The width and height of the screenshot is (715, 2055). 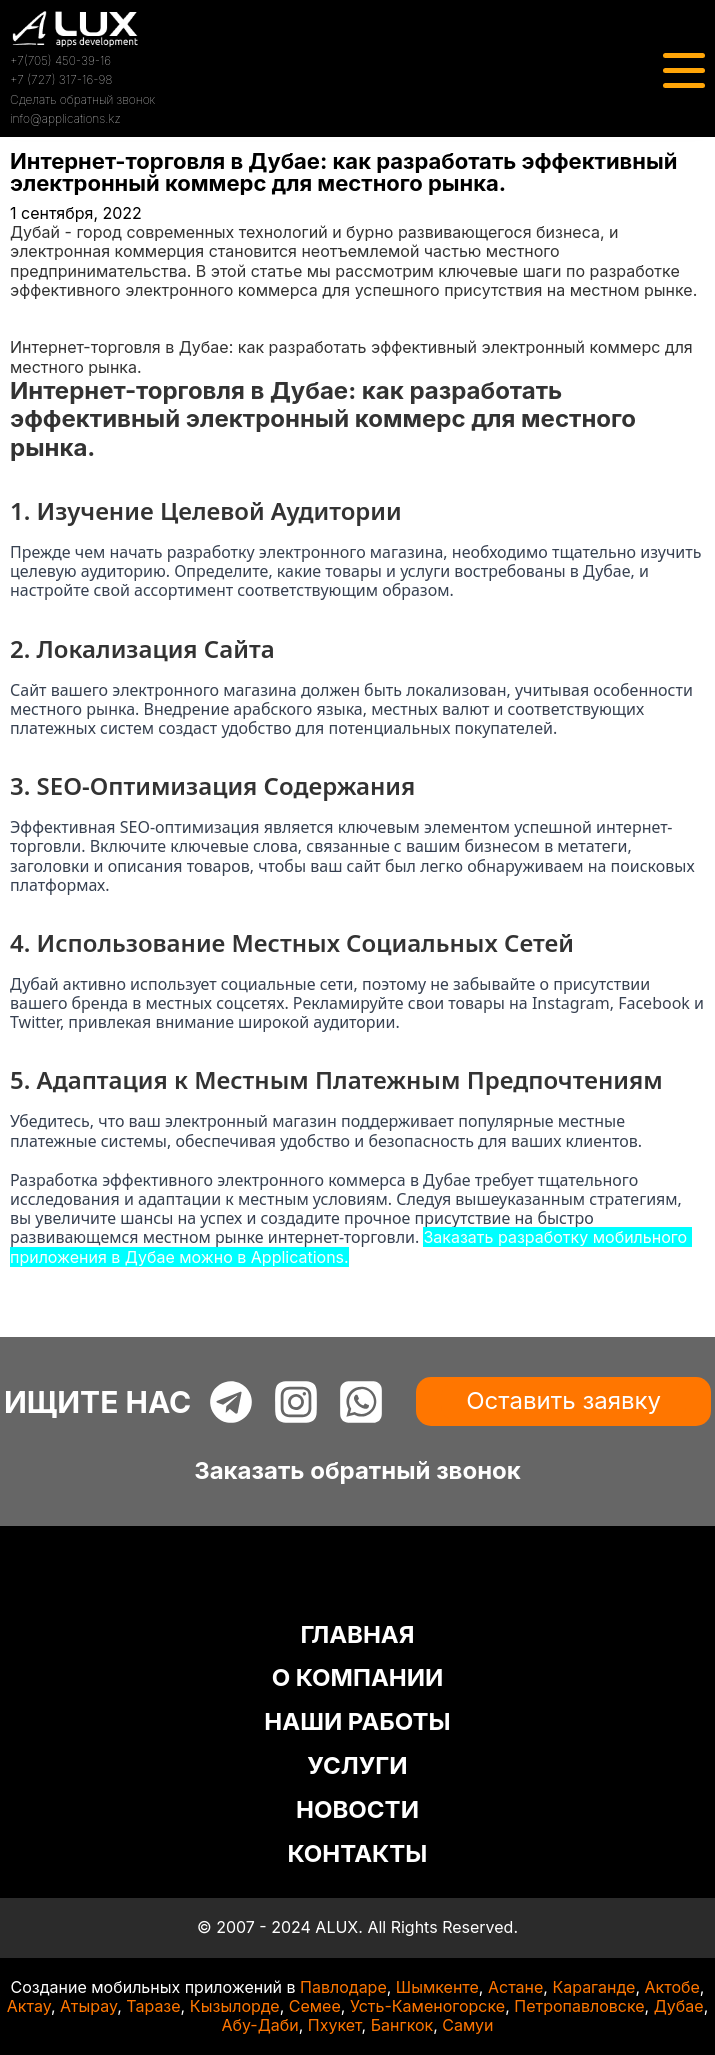 I want to click on Актобе, so click(x=672, y=1987).